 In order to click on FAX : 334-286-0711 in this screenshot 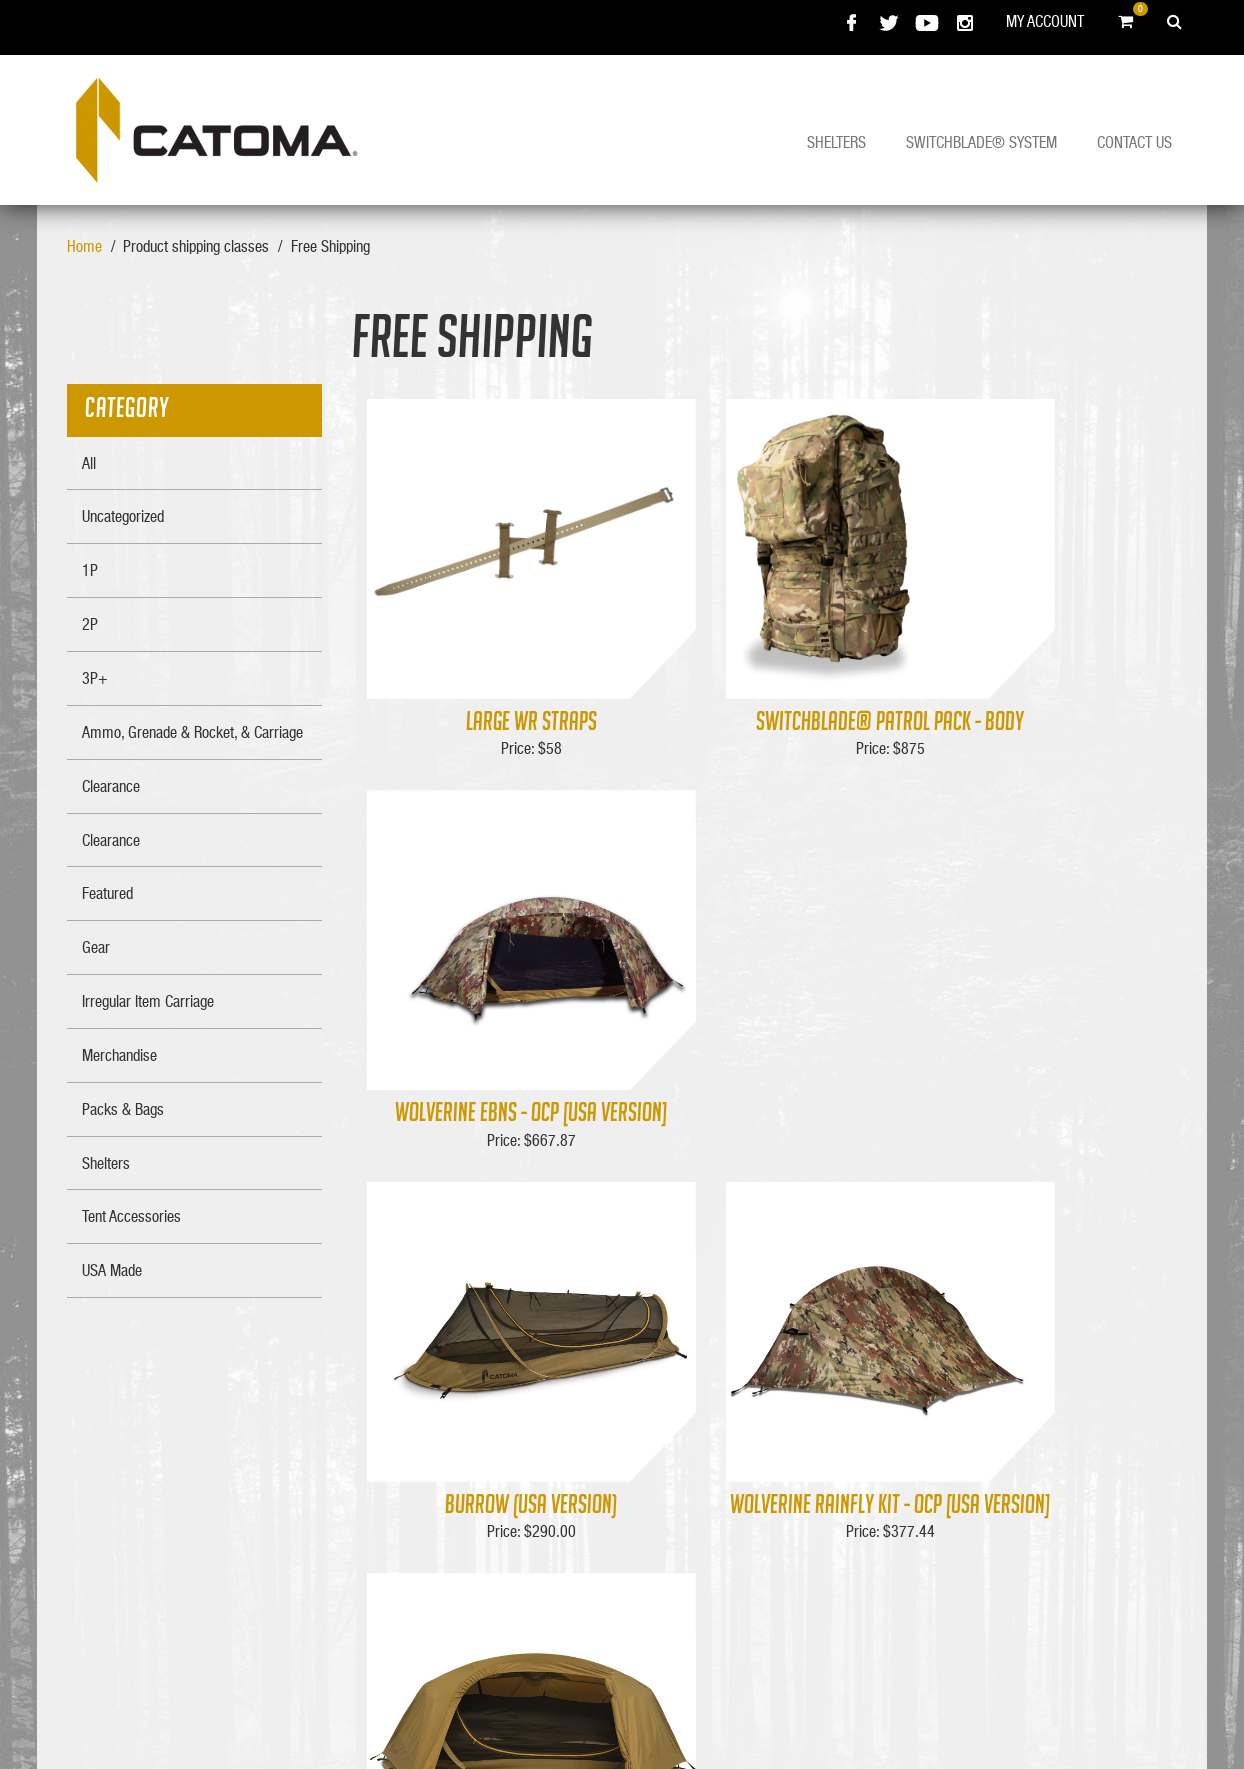, I will do `click(992, 1545)`.